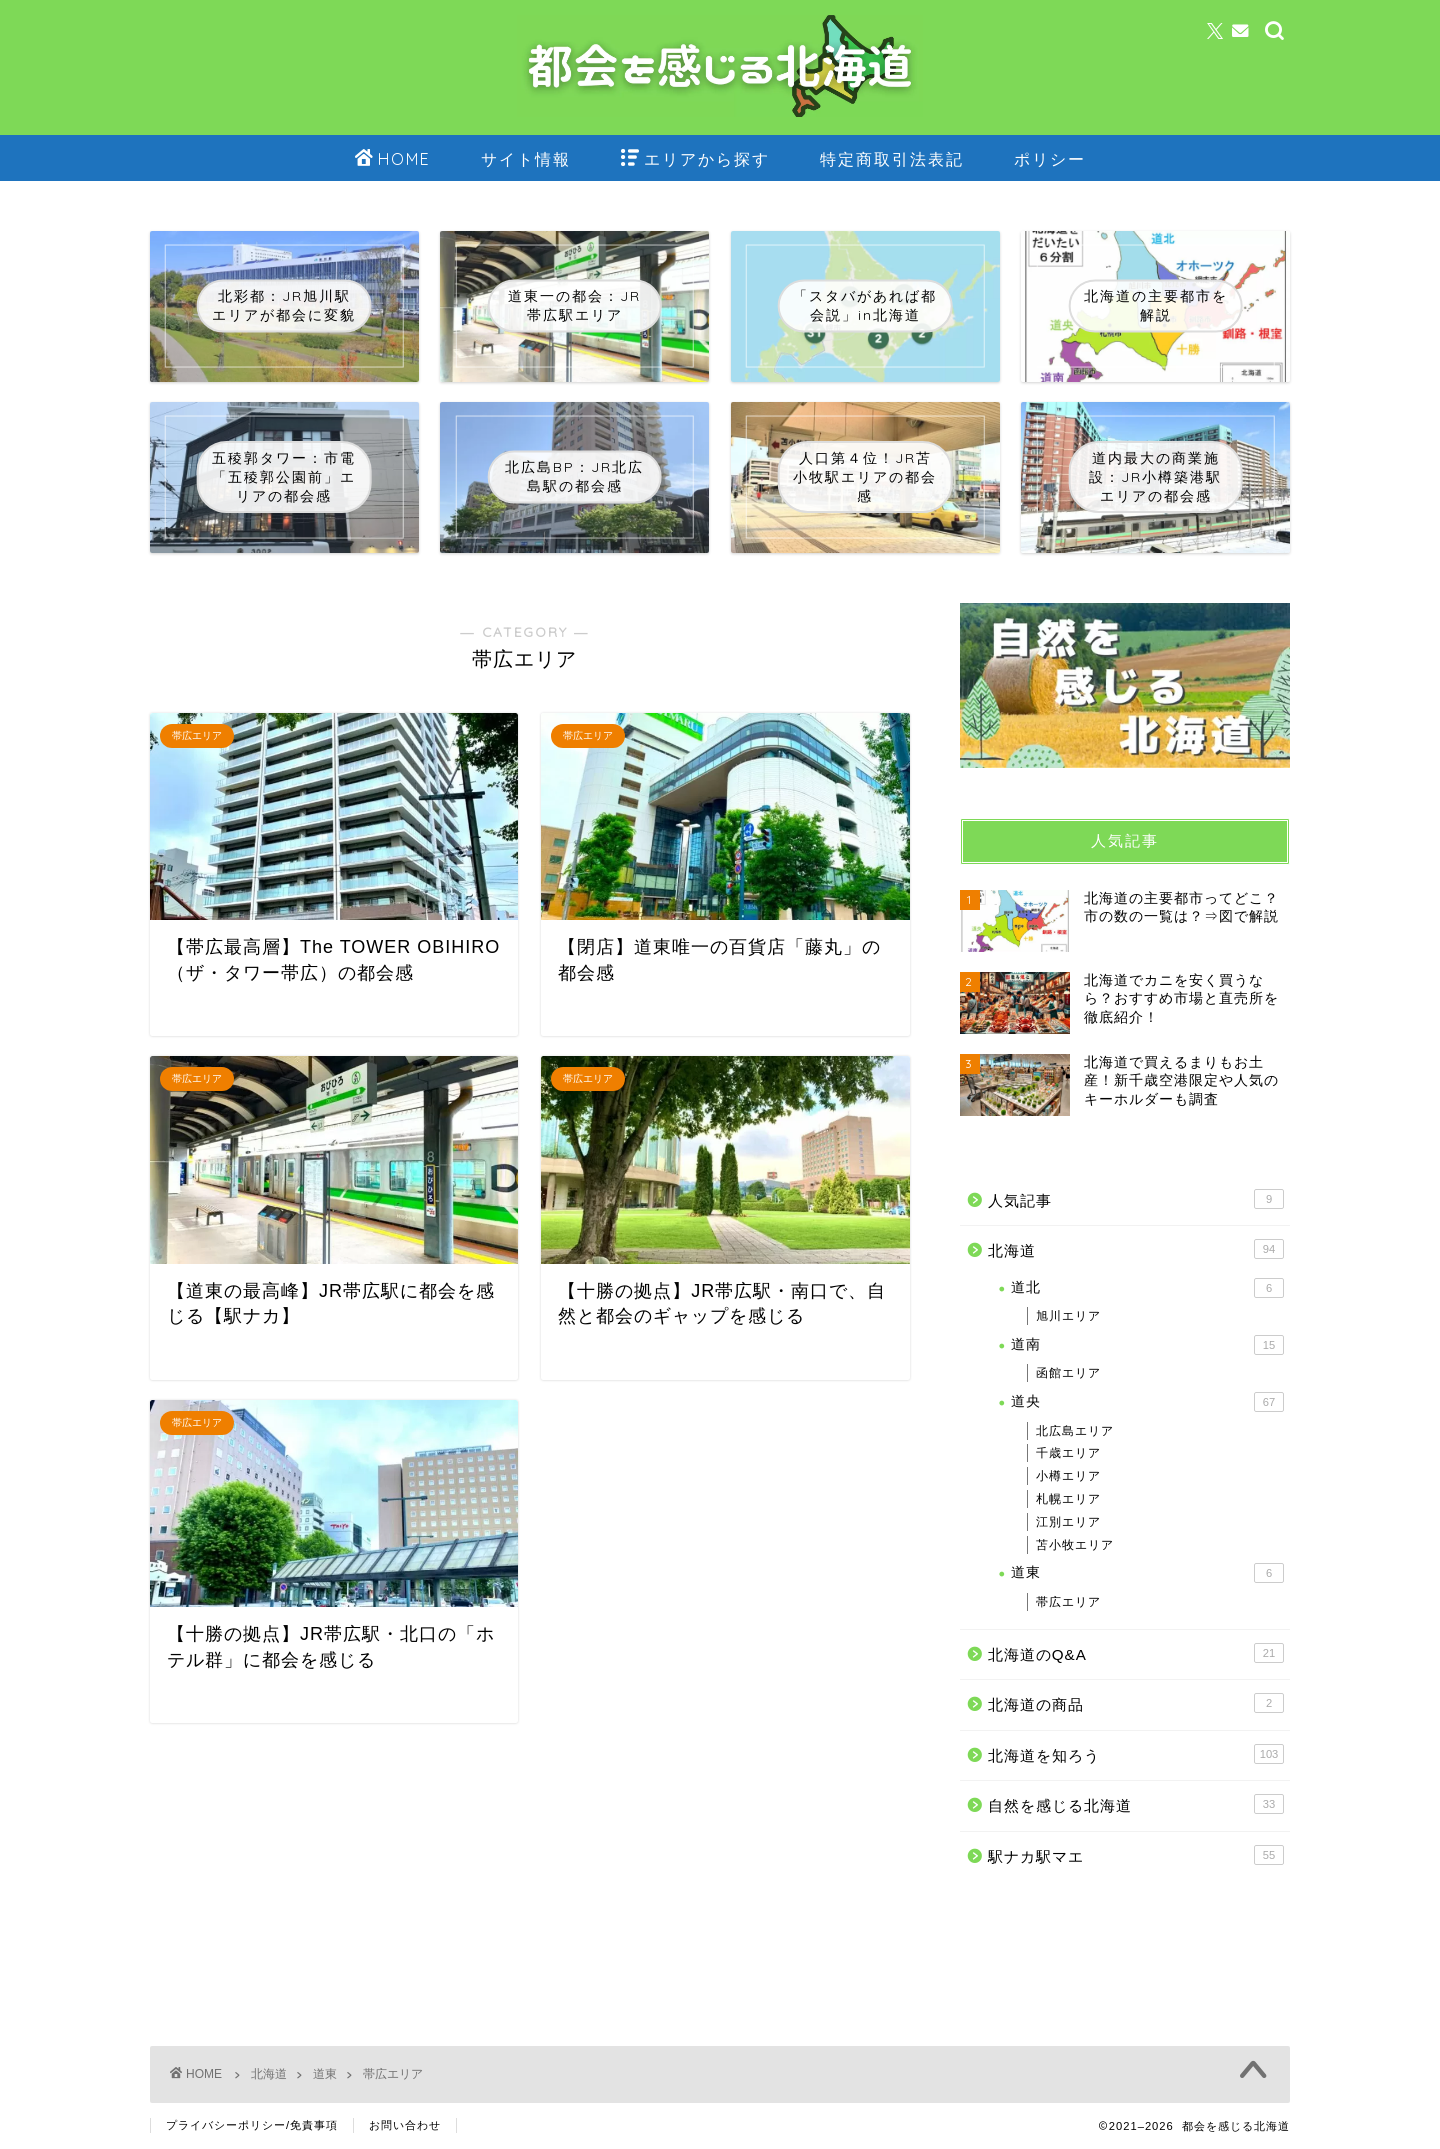 This screenshot has height=2149, width=1440. Describe the element at coordinates (1075, 1431) in the screenshot. I see `北広島エリア` at that location.